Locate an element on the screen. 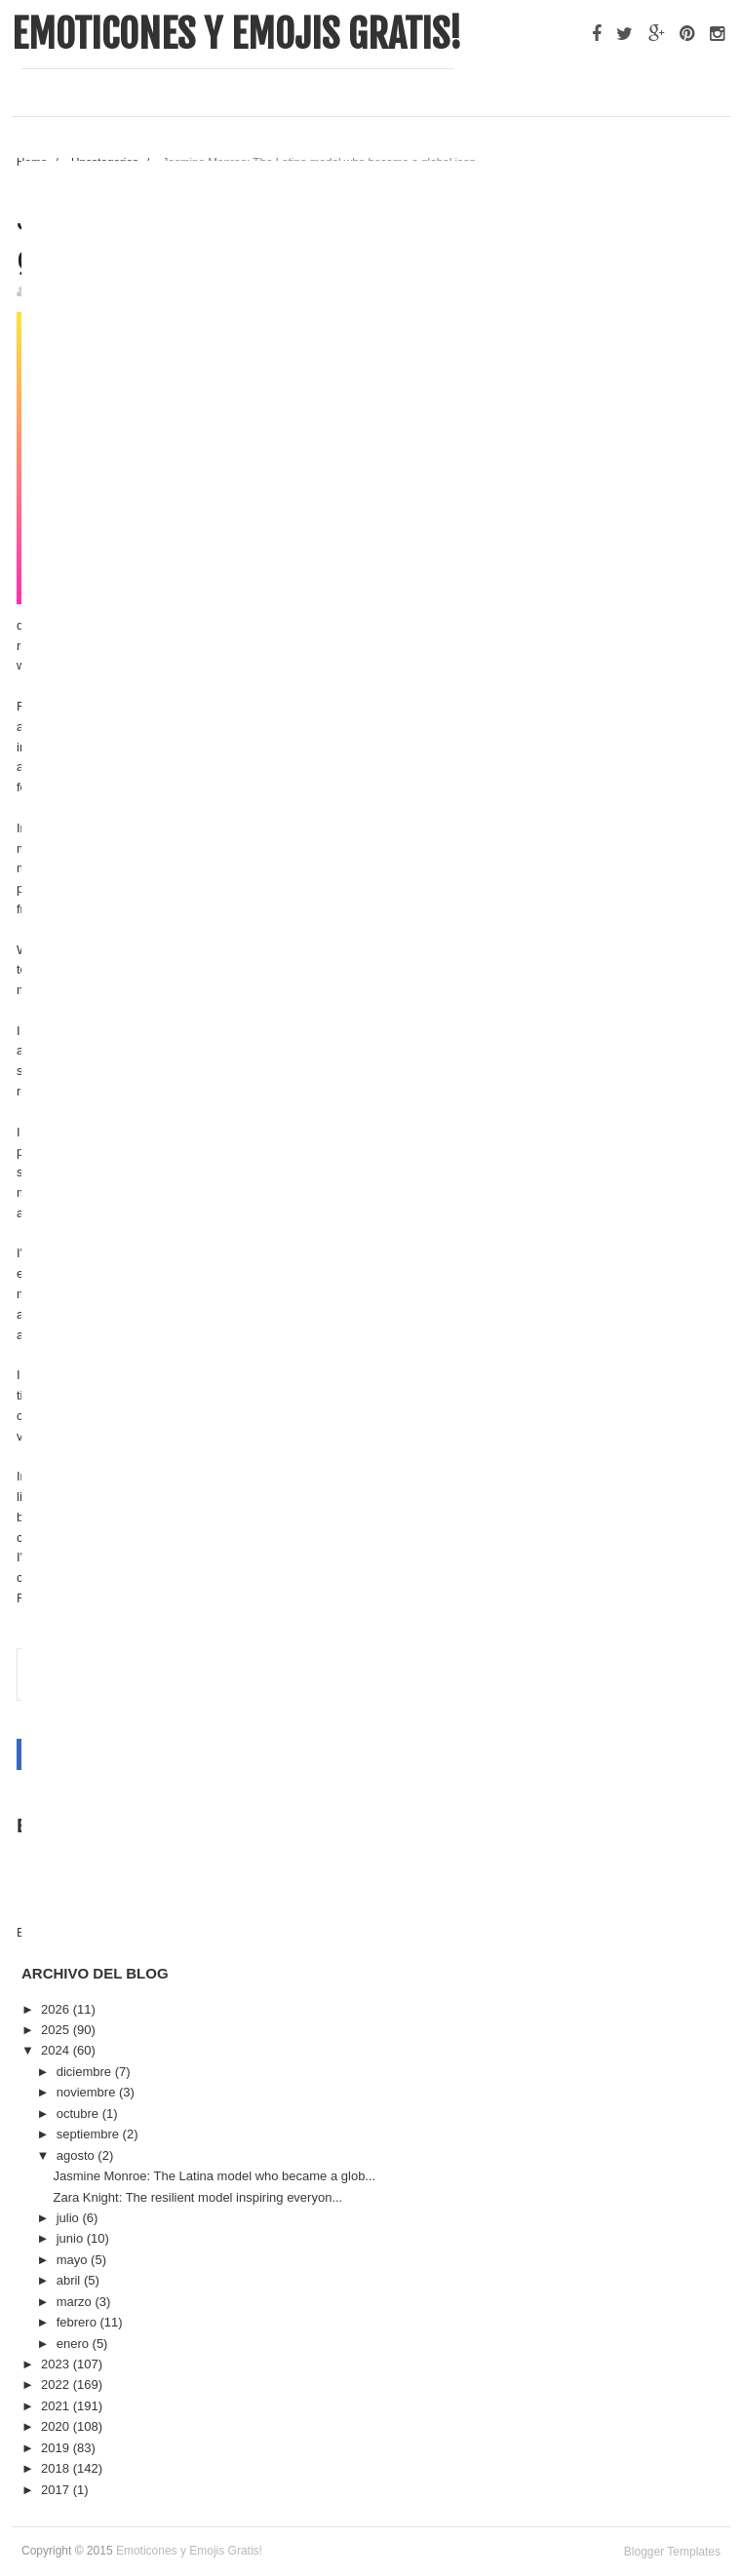 Image resolution: width=742 pixels, height=2576 pixels. abril is located at coordinates (70, 2280).